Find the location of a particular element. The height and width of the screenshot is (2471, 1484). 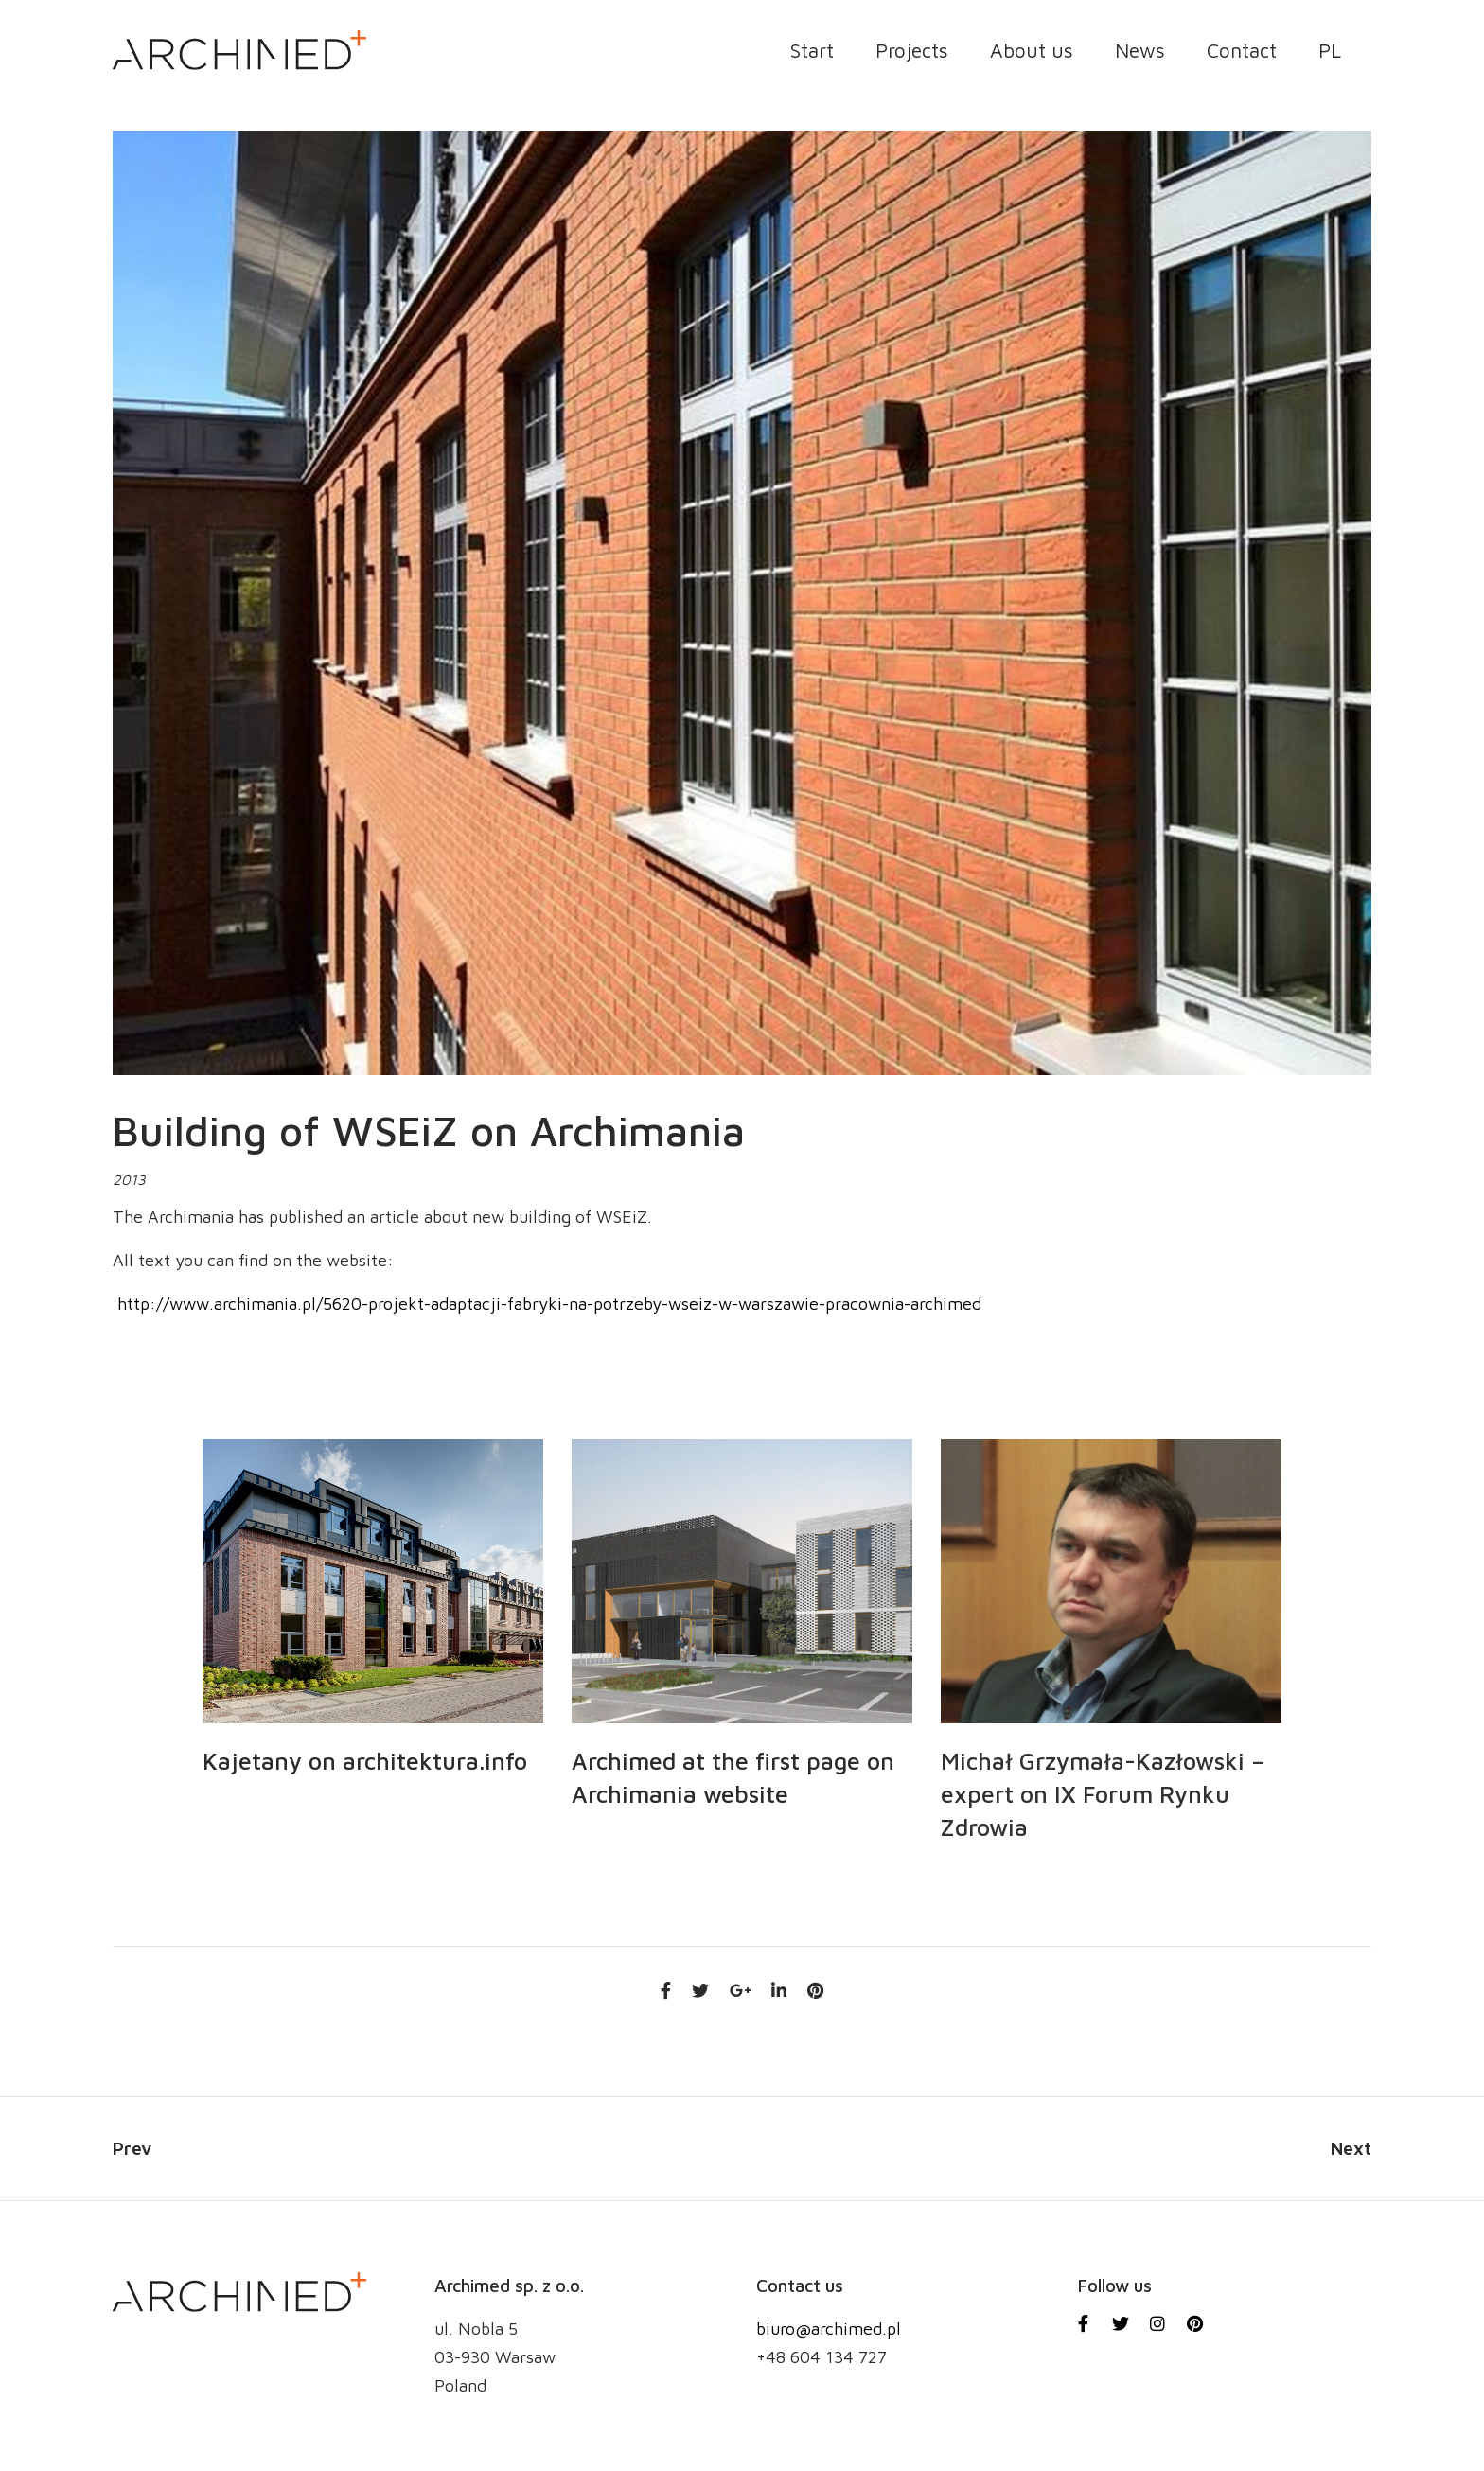

Contact is located at coordinates (1242, 51).